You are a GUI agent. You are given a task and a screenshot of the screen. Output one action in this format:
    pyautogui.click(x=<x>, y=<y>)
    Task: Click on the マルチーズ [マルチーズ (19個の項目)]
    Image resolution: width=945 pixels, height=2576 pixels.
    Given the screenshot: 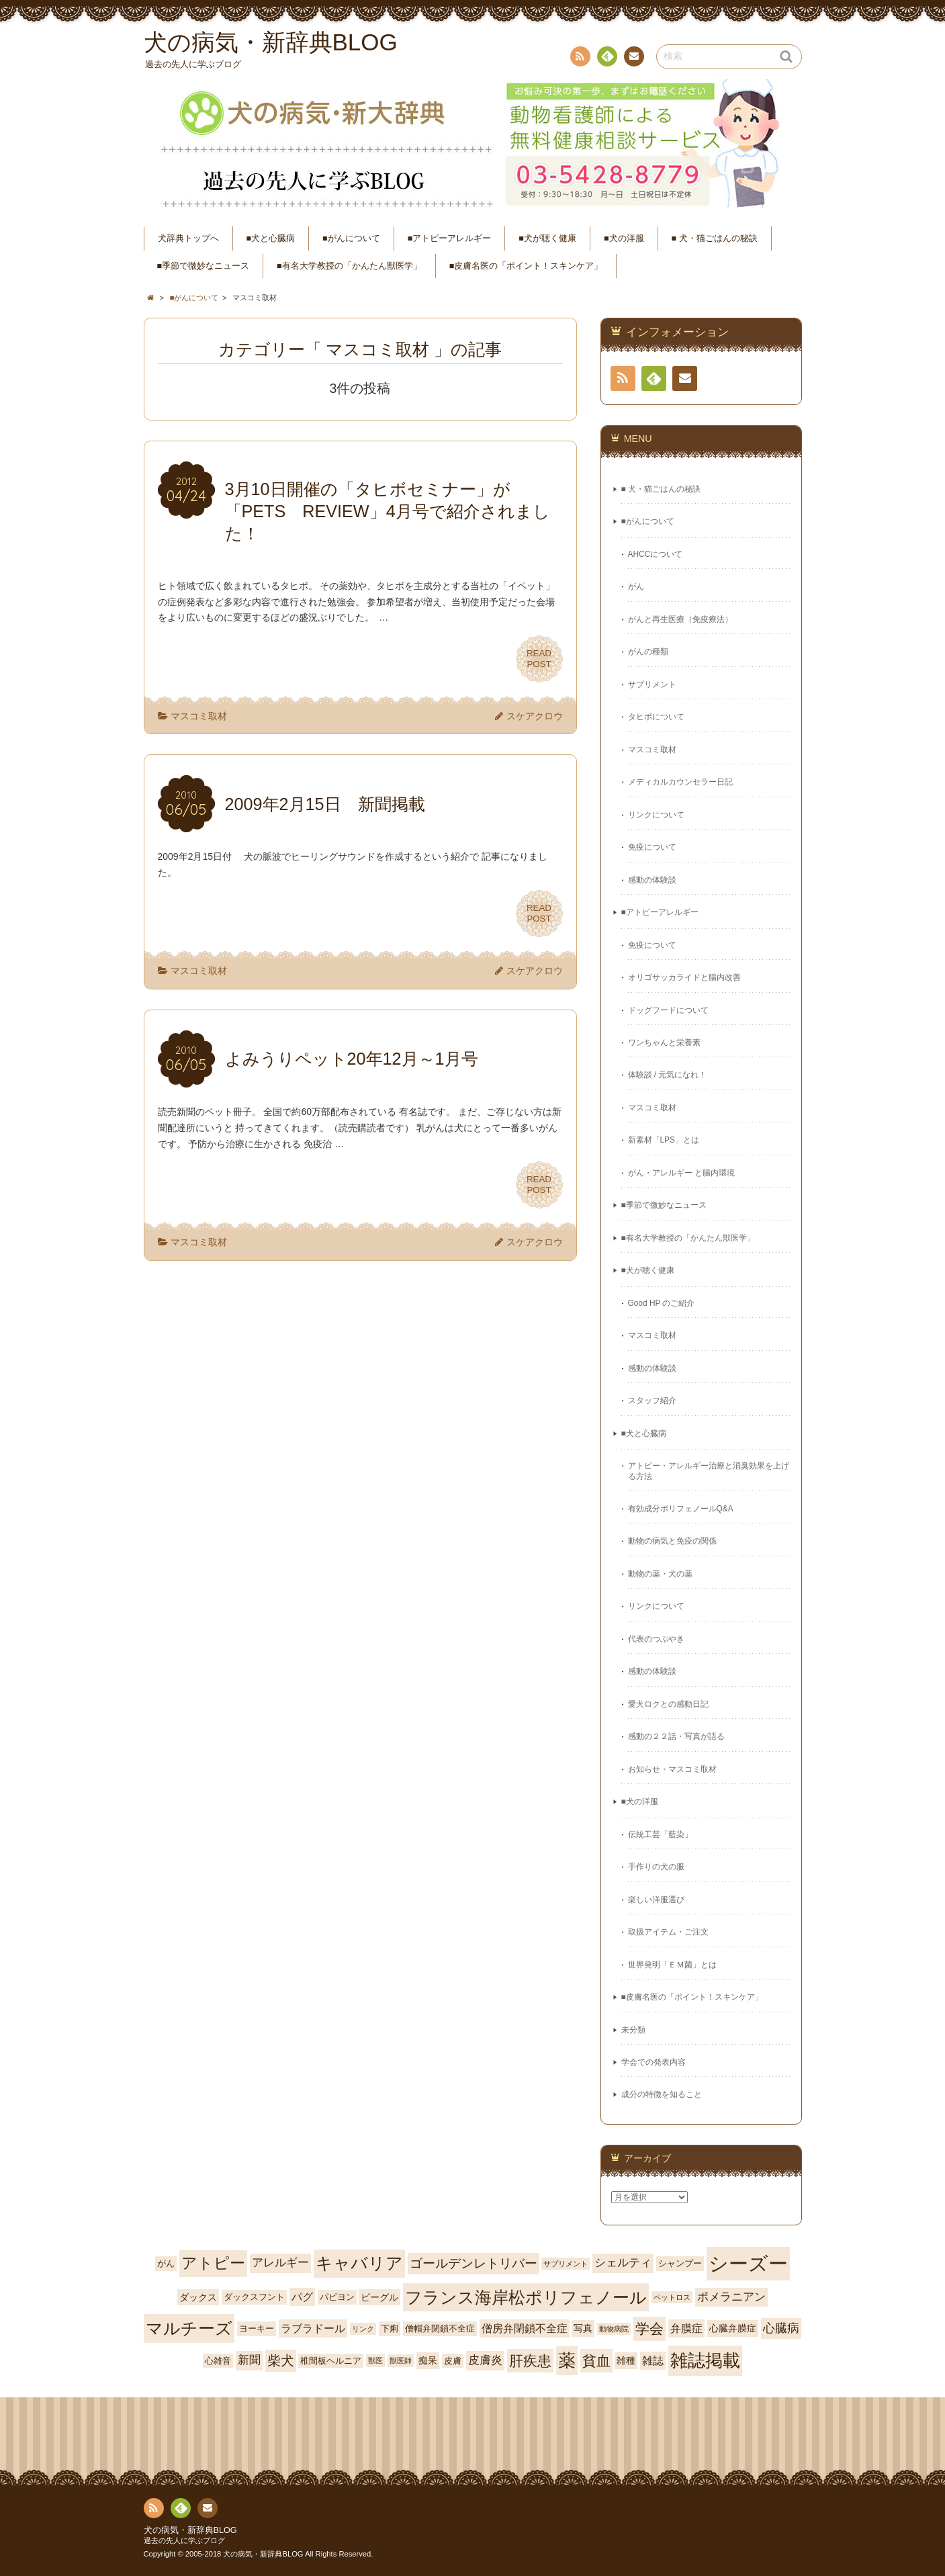 What is the action you would take?
    pyautogui.click(x=189, y=2328)
    